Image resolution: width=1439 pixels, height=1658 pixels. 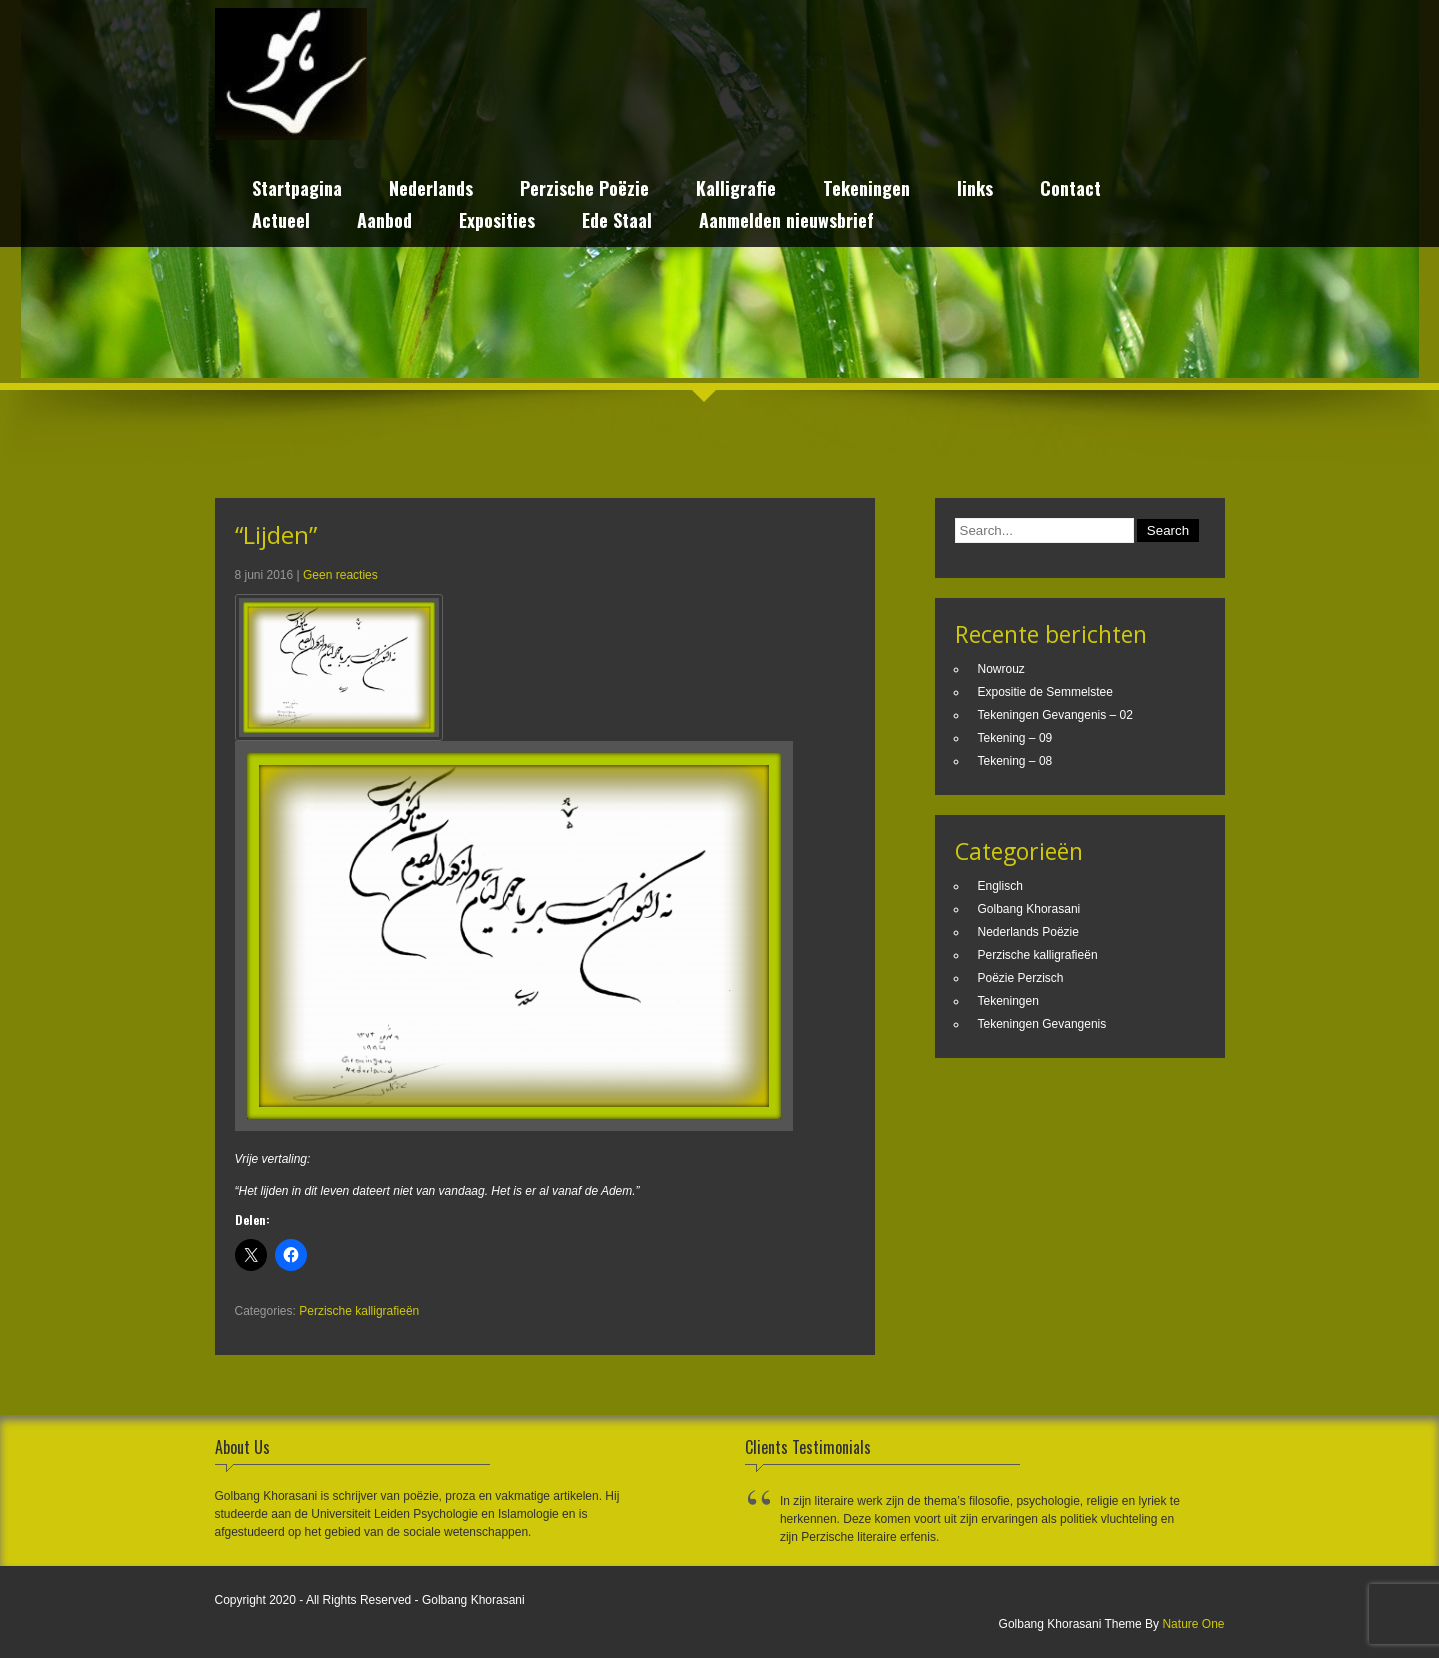 What do you see at coordinates (497, 222) in the screenshot?
I see `Exposities` at bounding box center [497, 222].